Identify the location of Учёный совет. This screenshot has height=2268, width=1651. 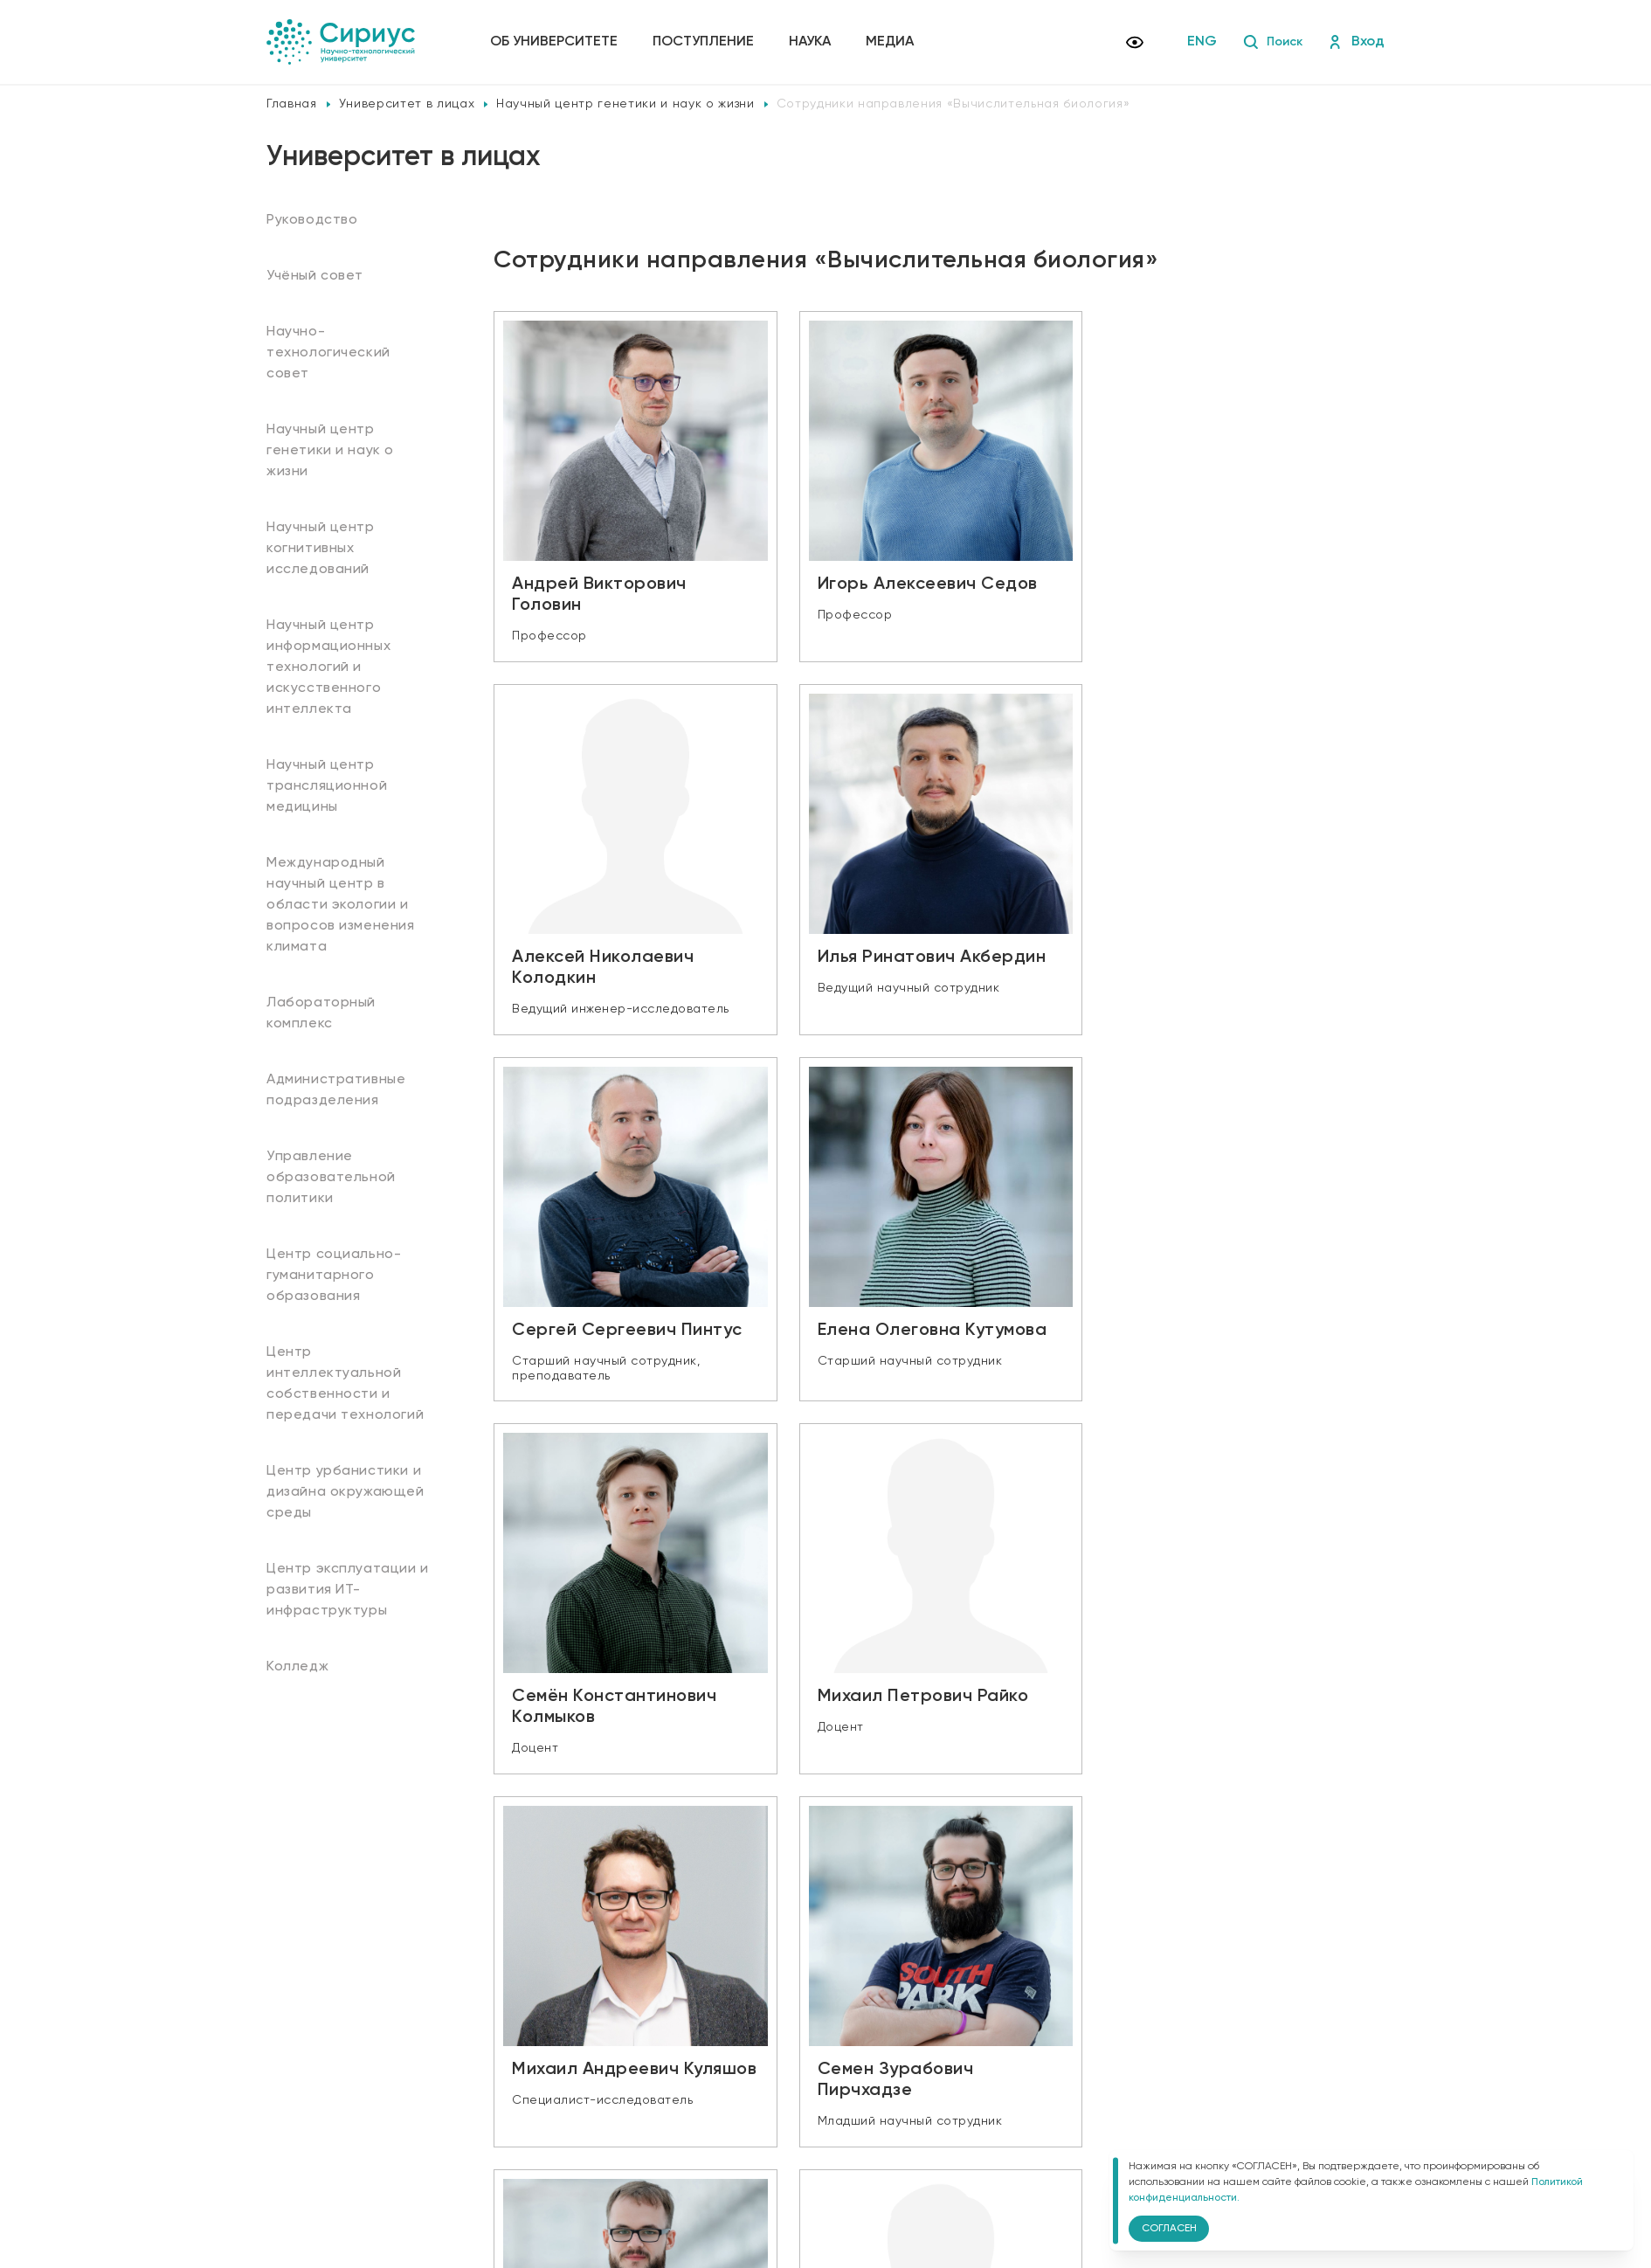
(314, 276).